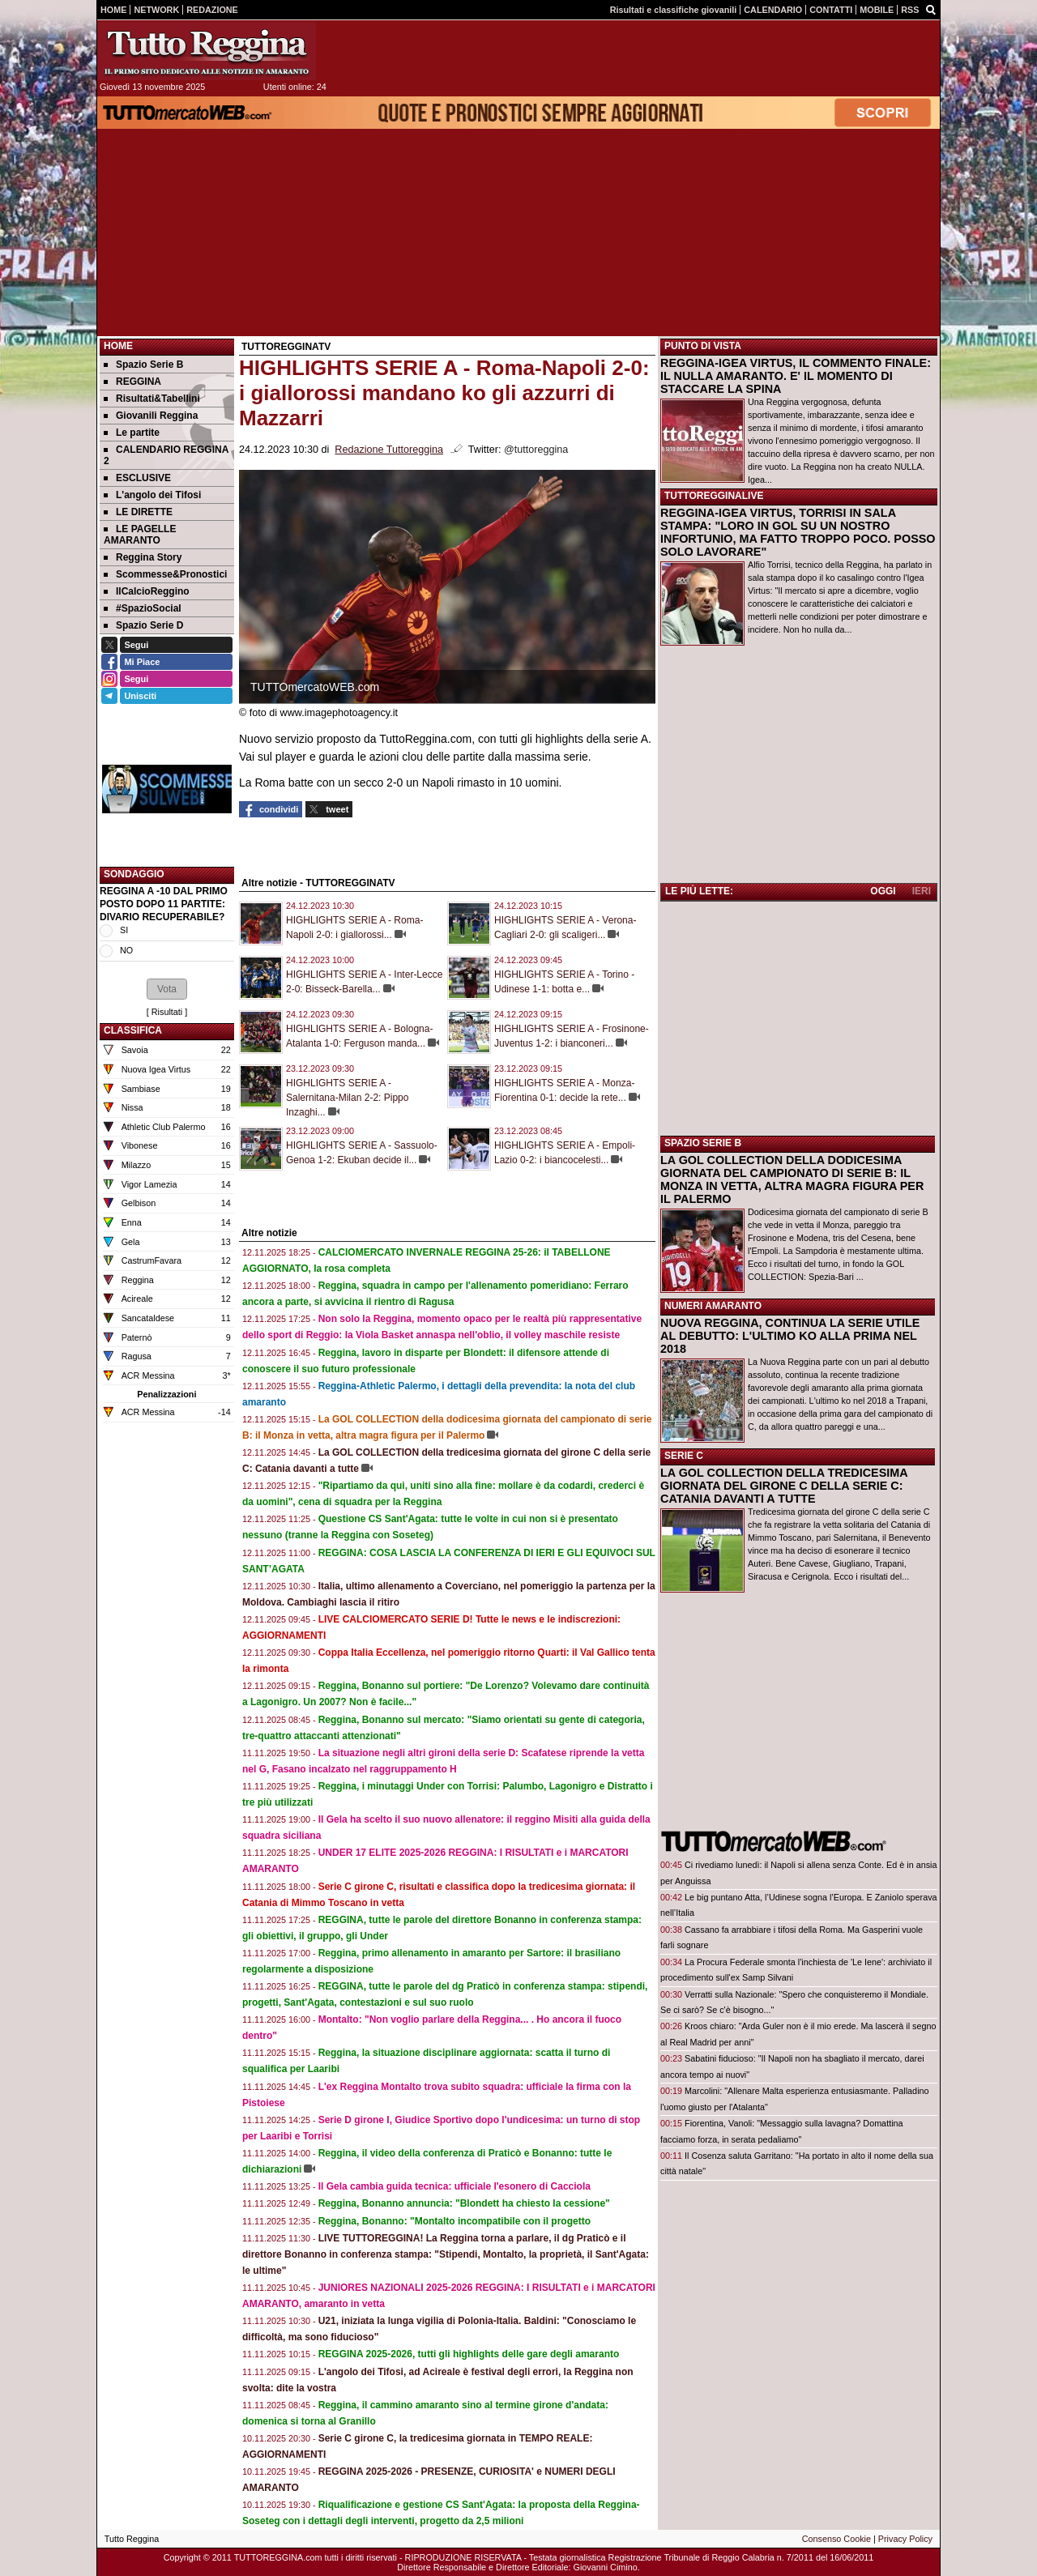  Describe the element at coordinates (464, 2203) in the screenshot. I see `Reggina, Bonanno annuncia: "Blondett ha chiesto la cessione"` at that location.